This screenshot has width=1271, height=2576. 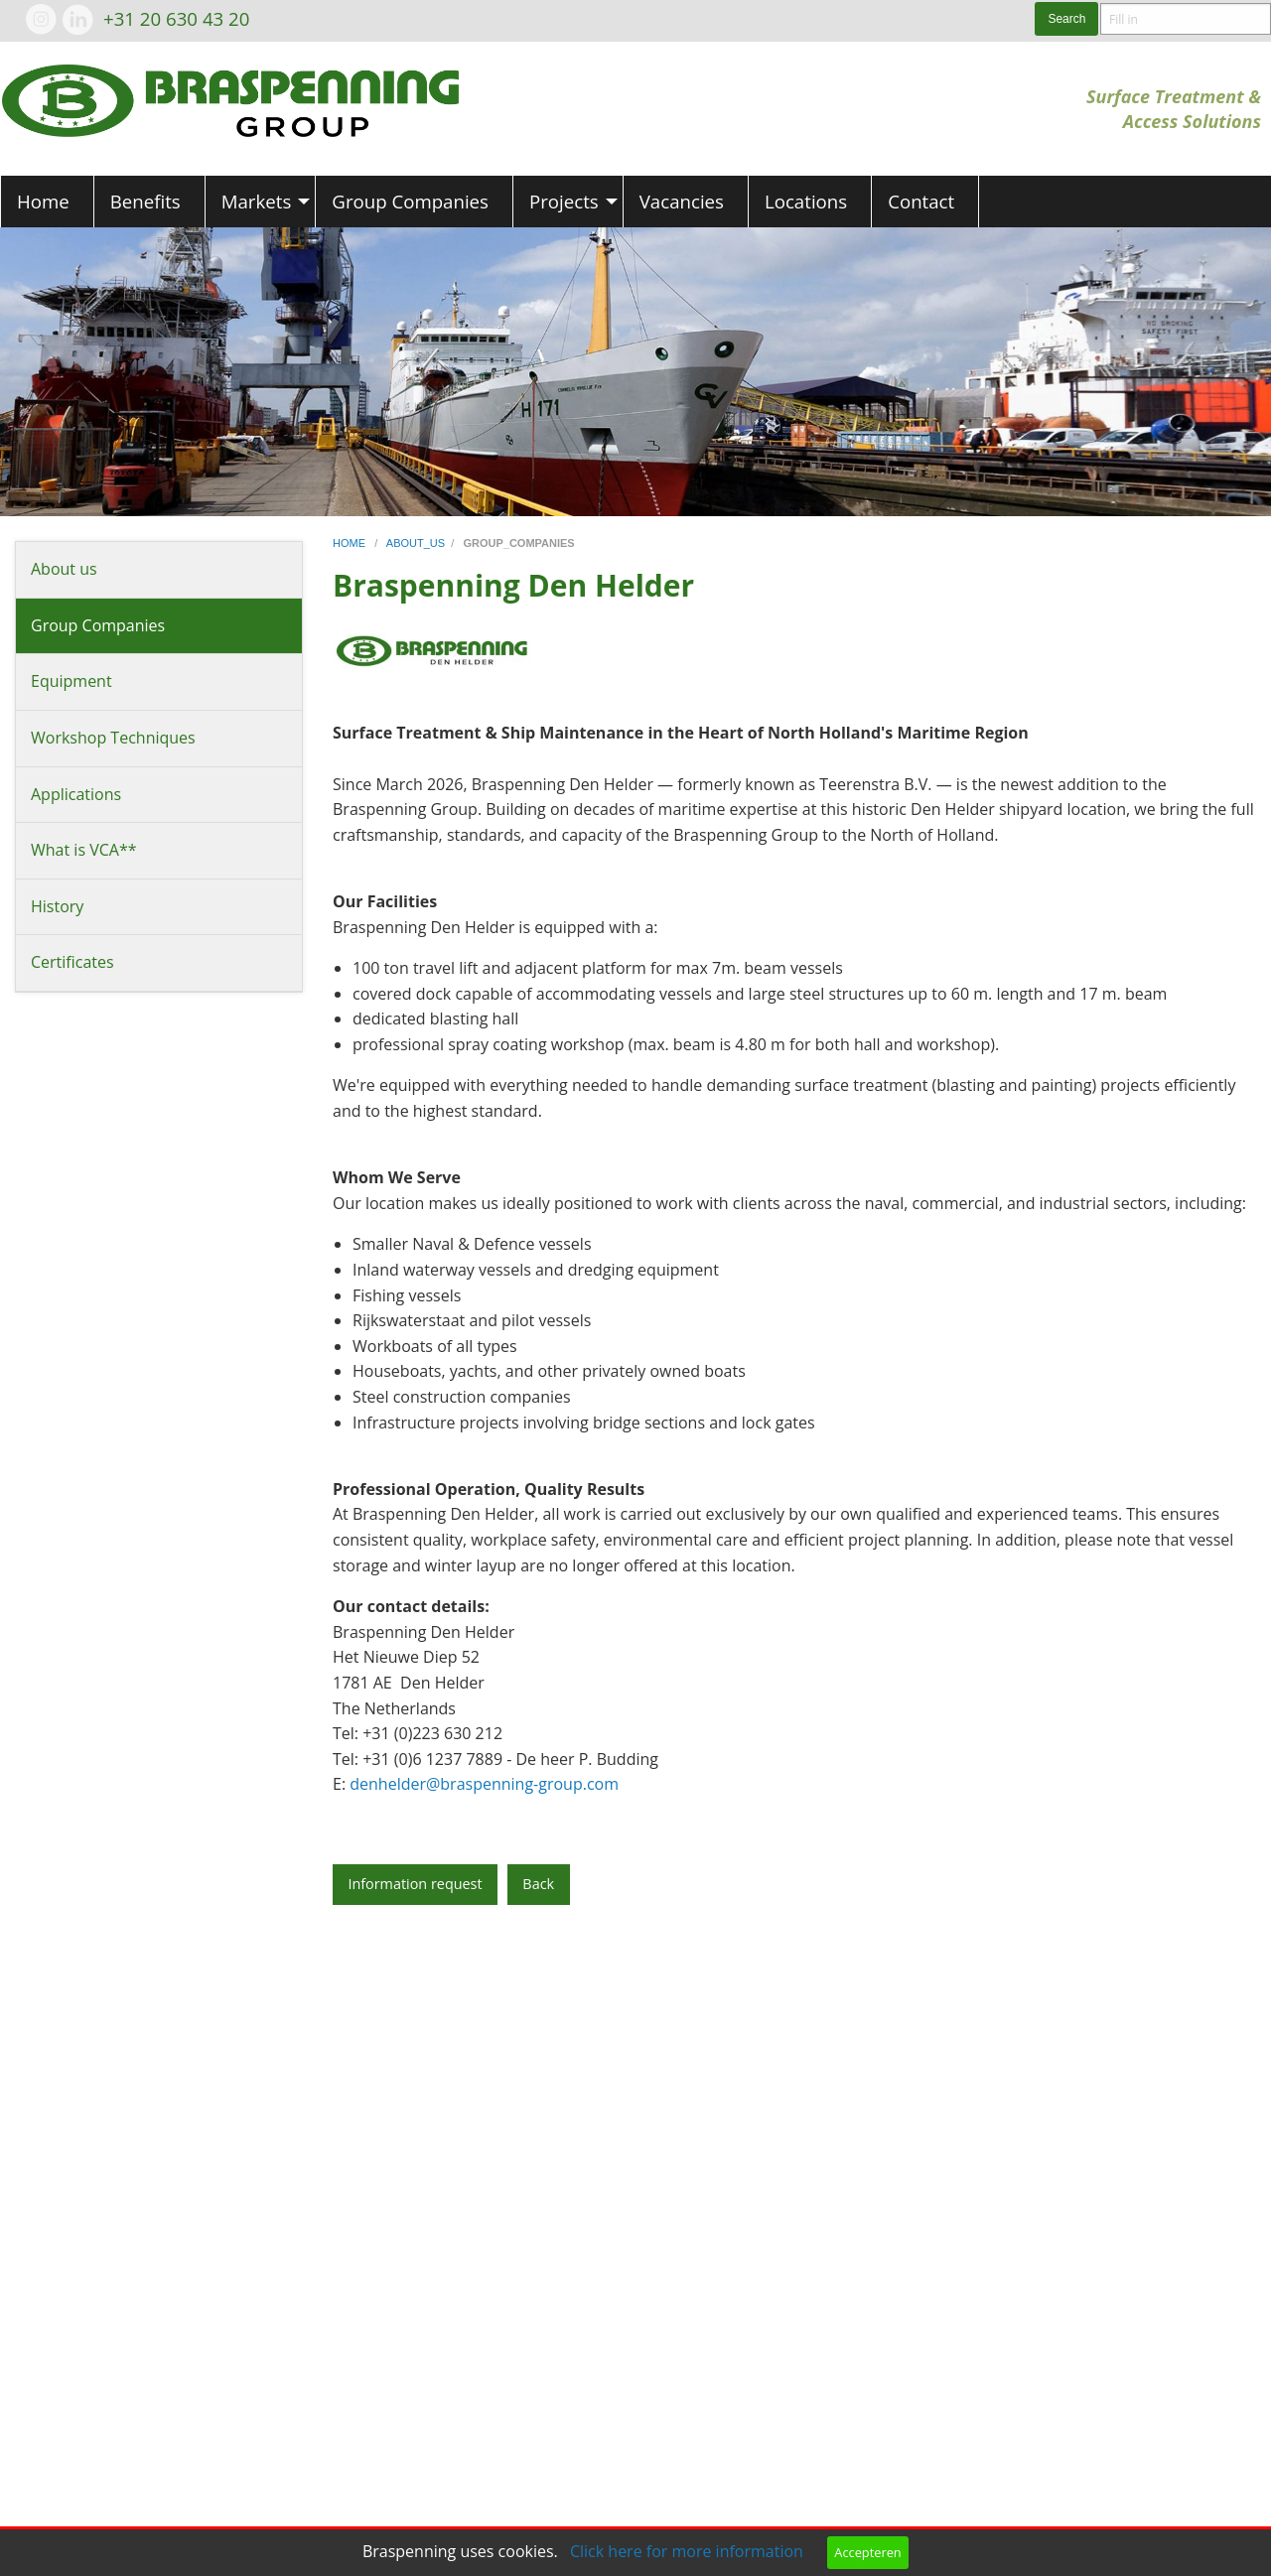 What do you see at coordinates (43, 201) in the screenshot?
I see `Home` at bounding box center [43, 201].